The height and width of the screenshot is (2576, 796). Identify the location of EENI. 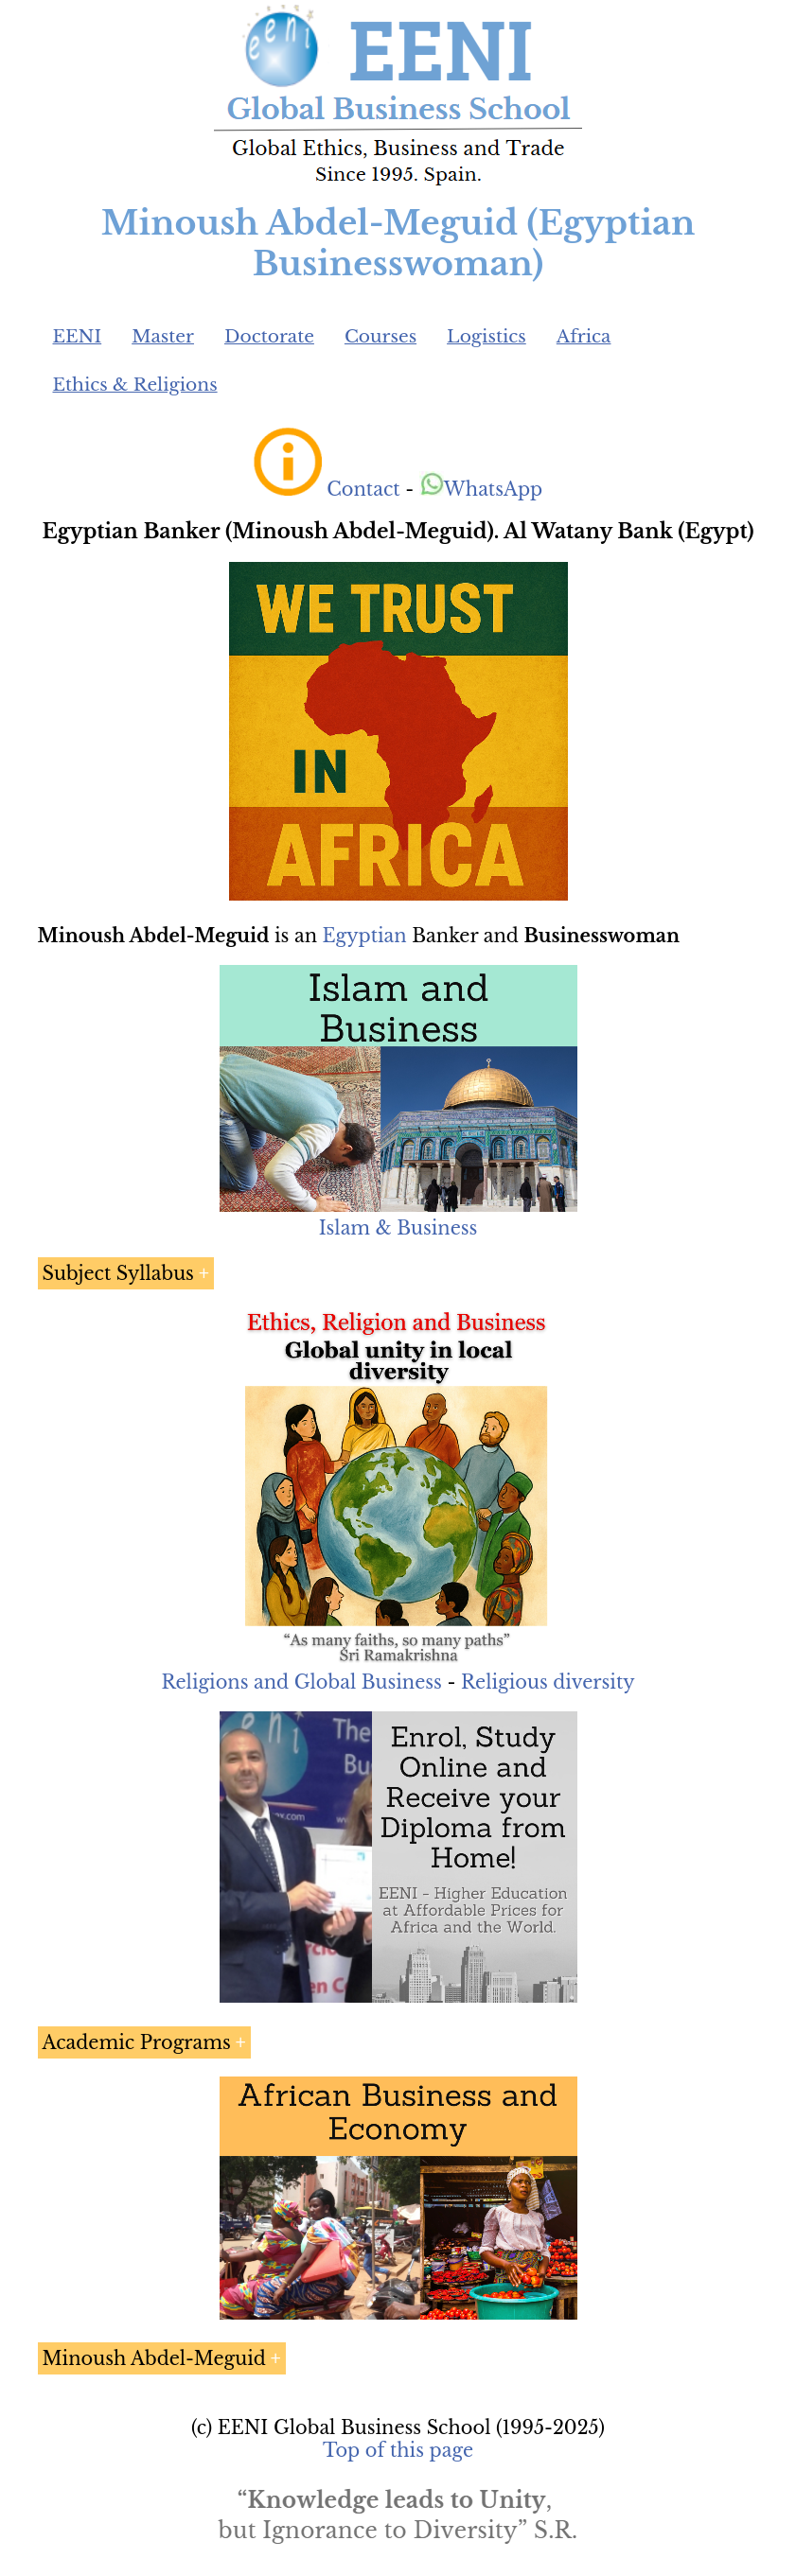
(77, 336).